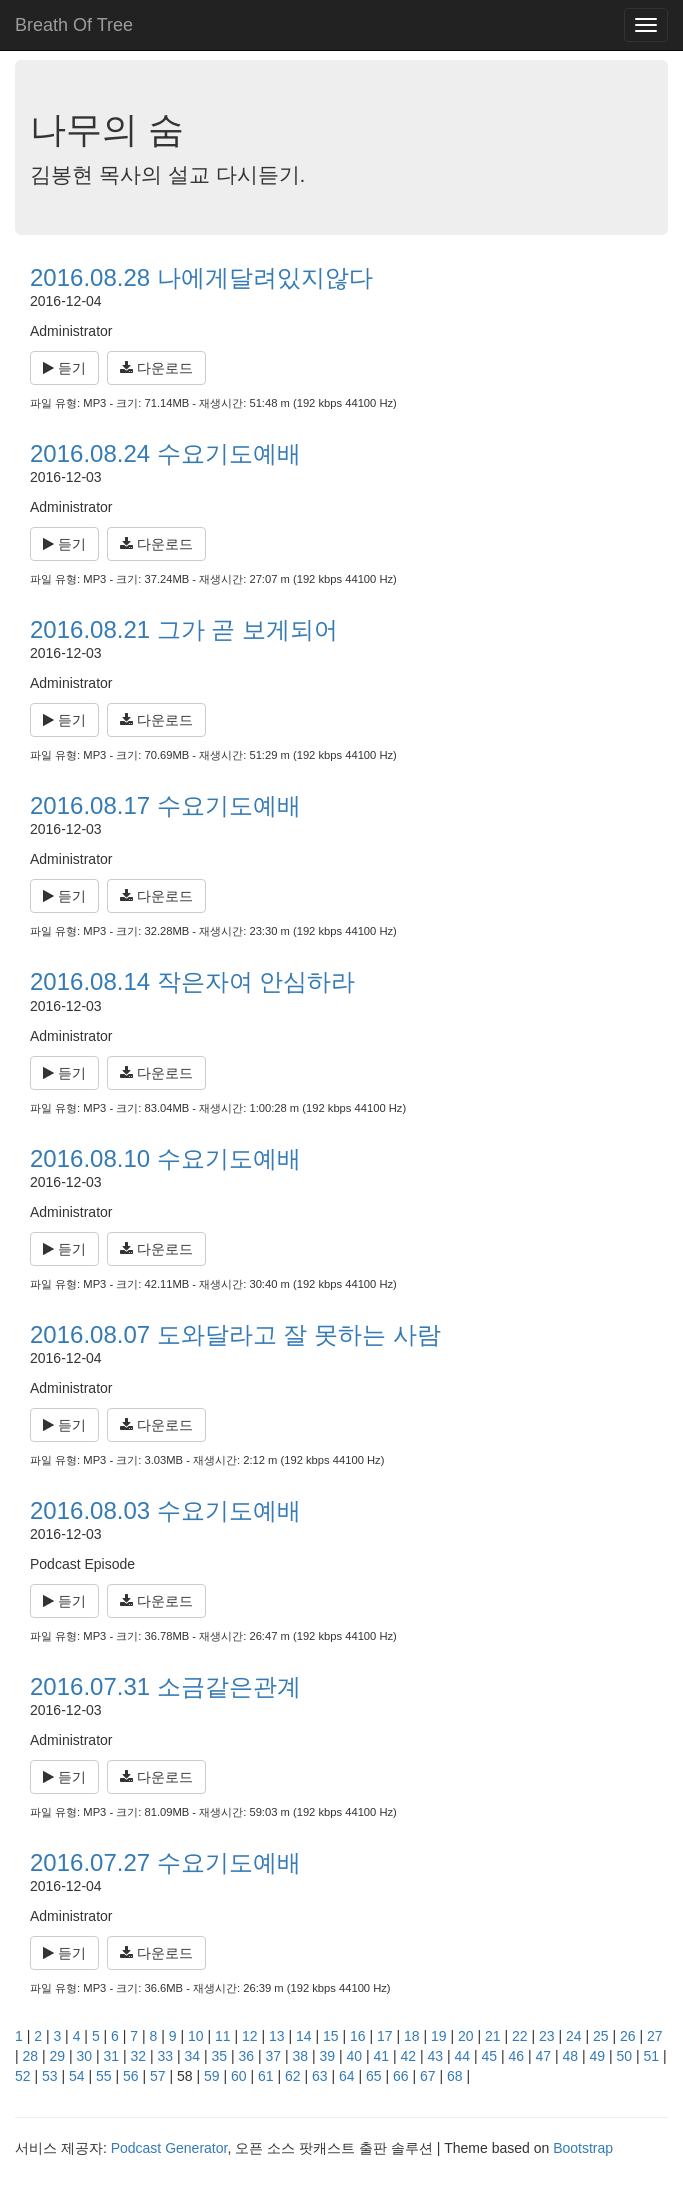 The image size is (683, 2208). I want to click on 52, so click(23, 2076).